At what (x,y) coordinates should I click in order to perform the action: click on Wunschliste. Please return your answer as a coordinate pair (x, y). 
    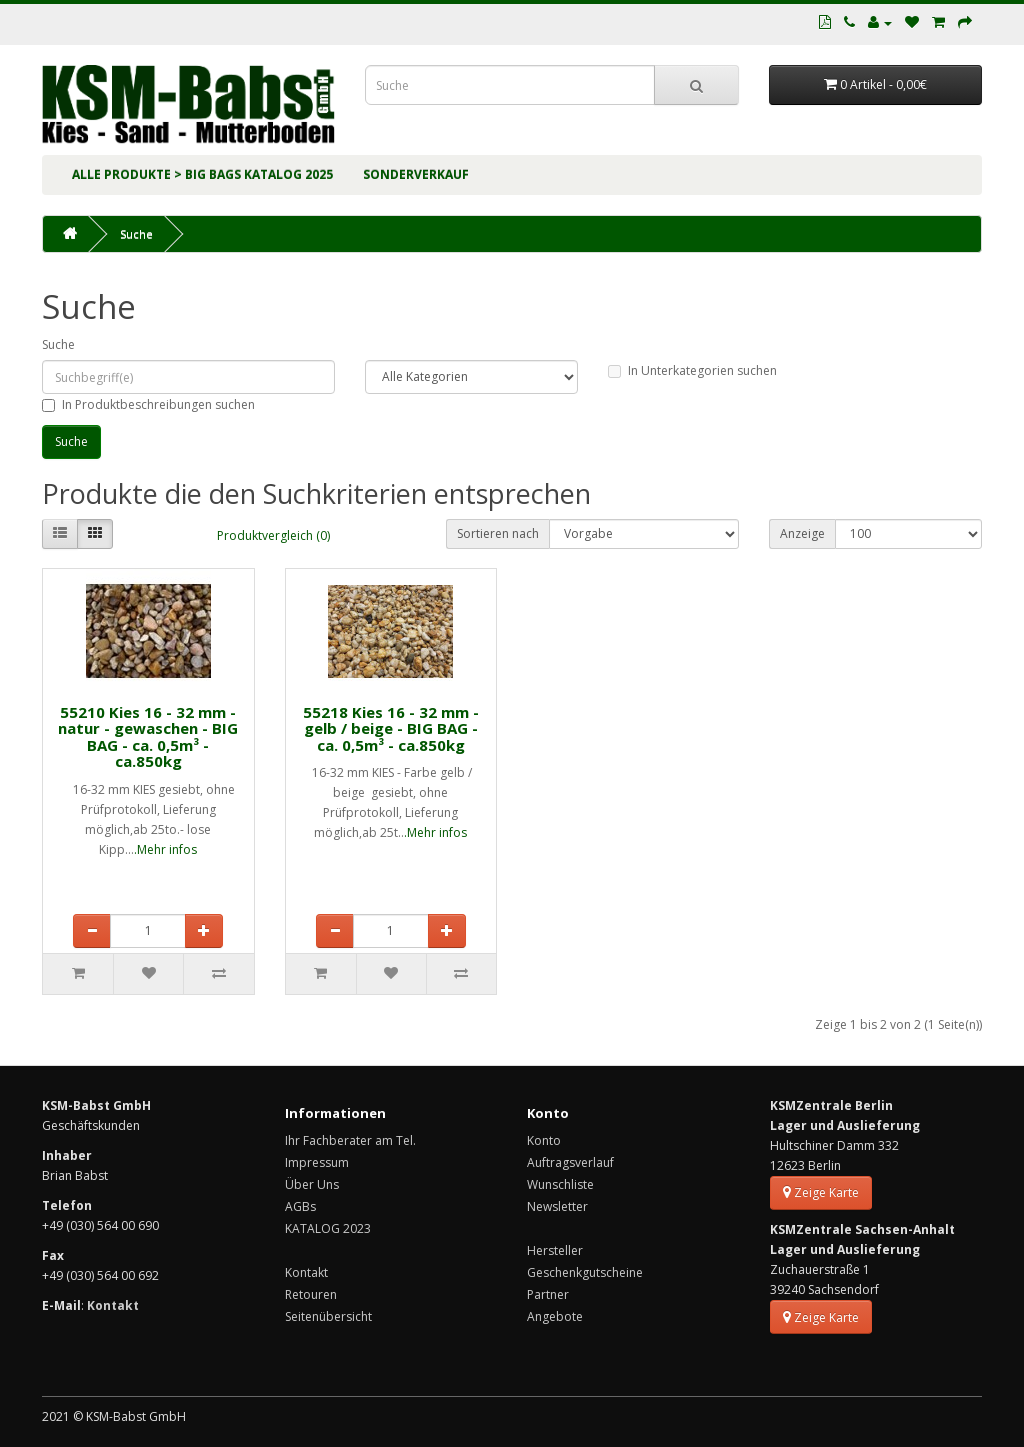
    Looking at the image, I should click on (560, 1184).